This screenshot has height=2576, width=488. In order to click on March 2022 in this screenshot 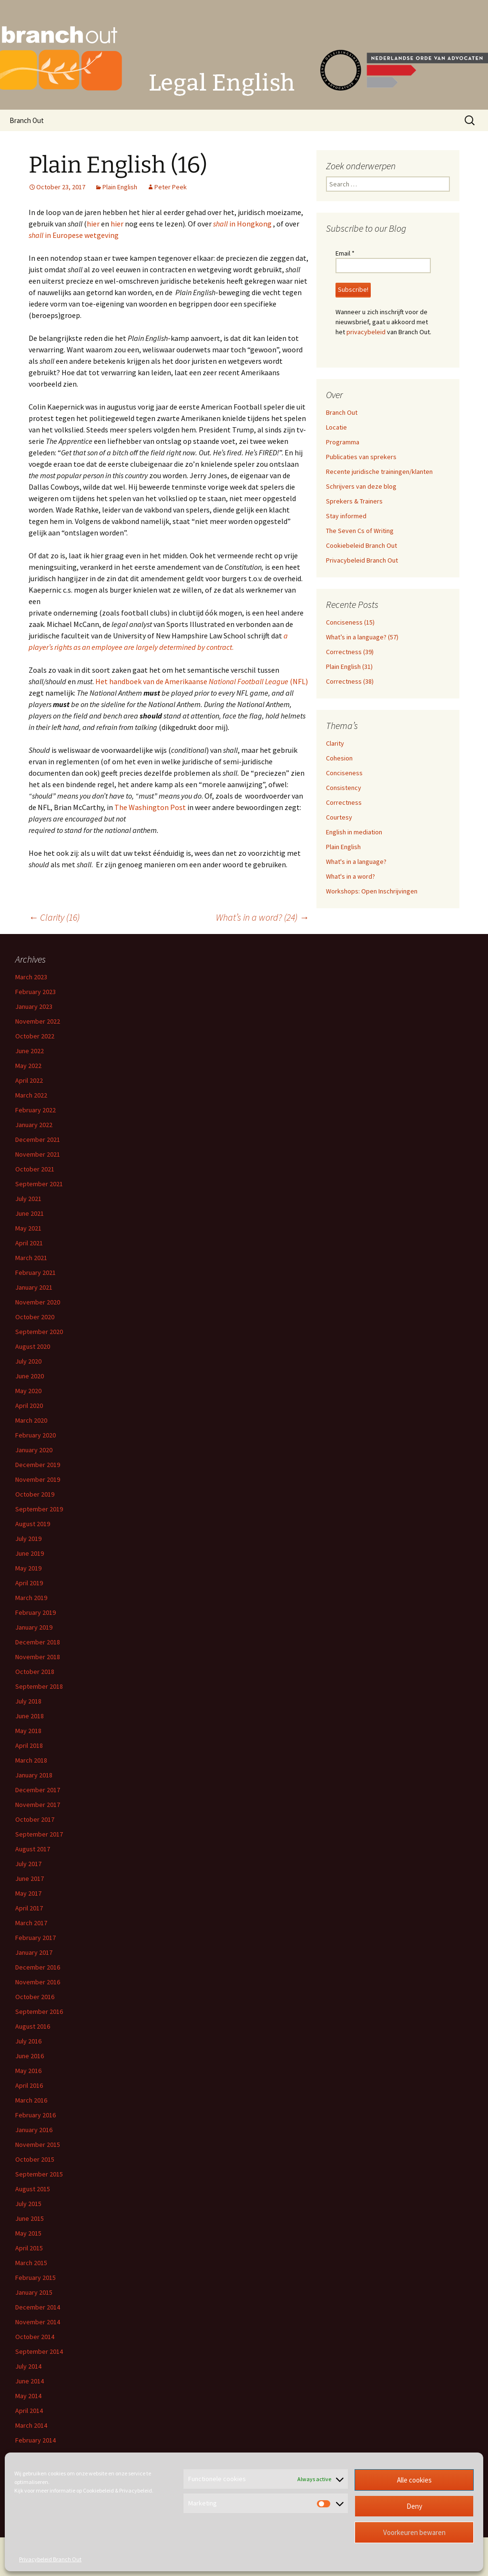, I will do `click(31, 1095)`.